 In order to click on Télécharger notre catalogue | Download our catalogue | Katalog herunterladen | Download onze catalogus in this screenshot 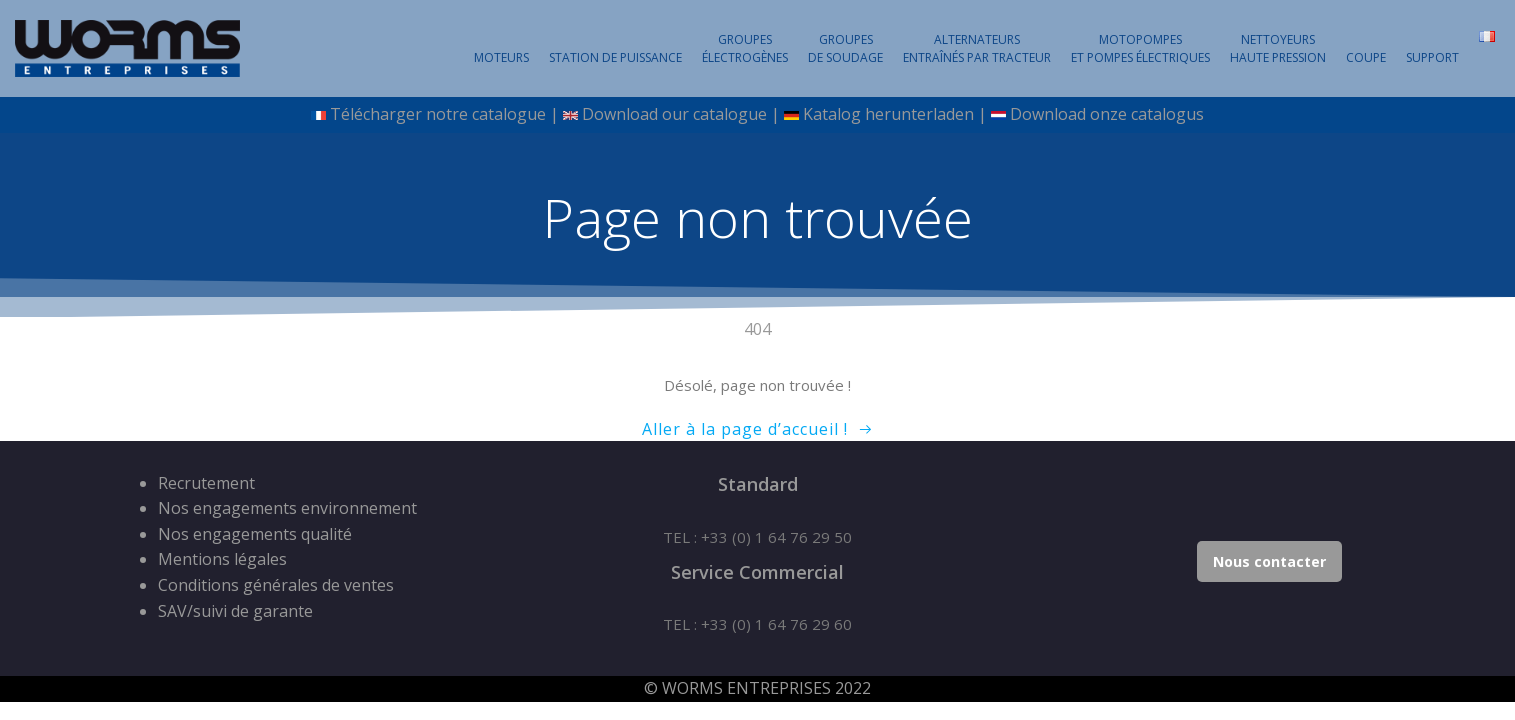, I will do `click(757, 114)`.